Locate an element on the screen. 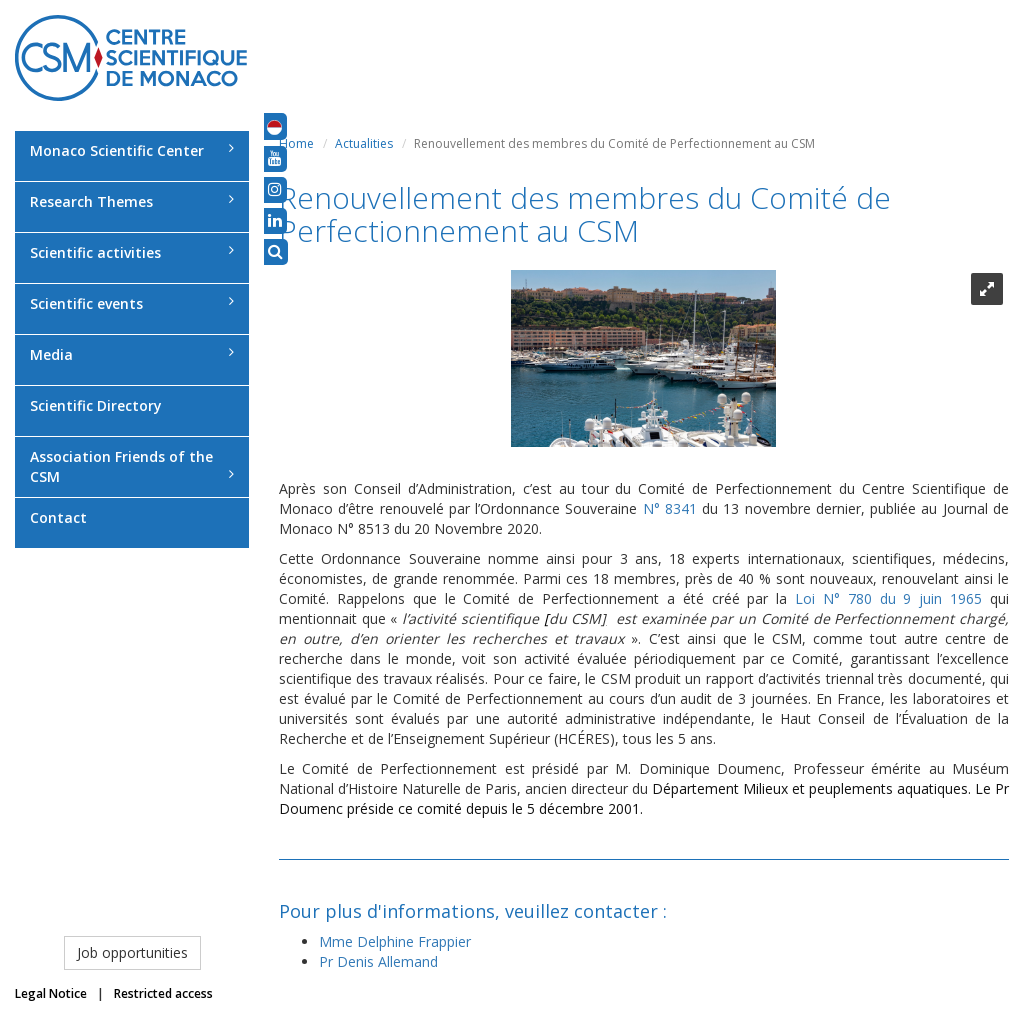 The height and width of the screenshot is (1017, 1024). [button] is located at coordinates (274, 126).